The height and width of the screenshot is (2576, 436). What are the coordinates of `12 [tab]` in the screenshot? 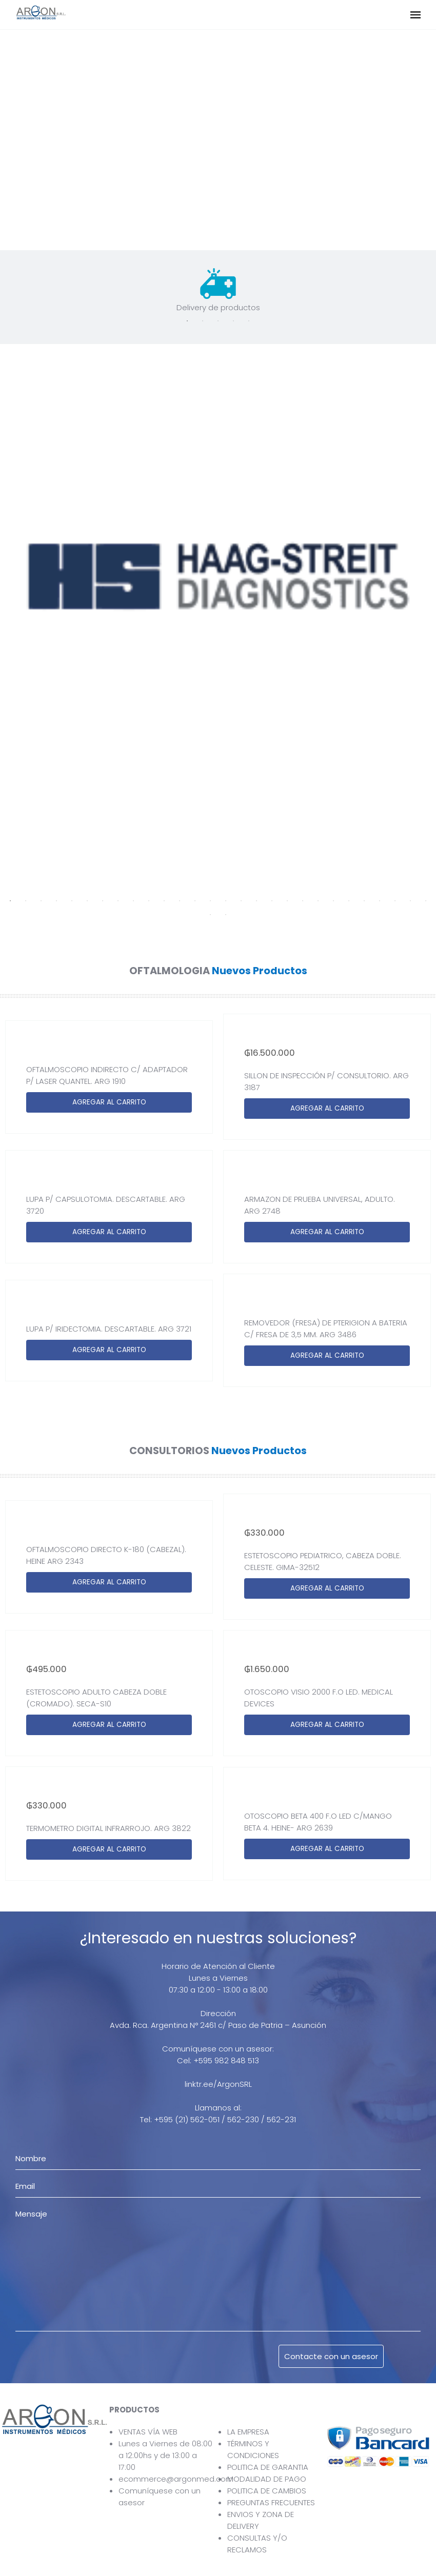 It's located at (179, 901).